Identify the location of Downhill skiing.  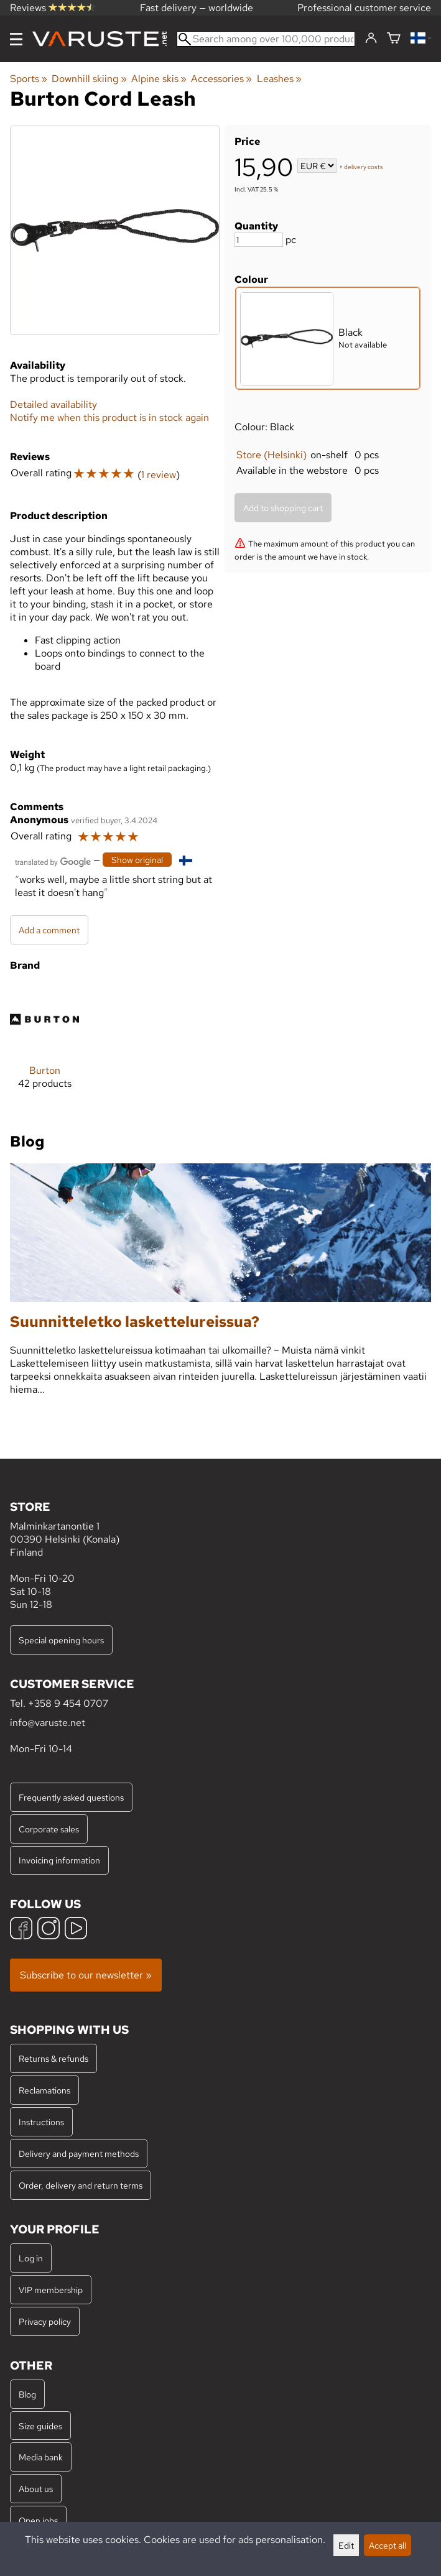
(89, 78).